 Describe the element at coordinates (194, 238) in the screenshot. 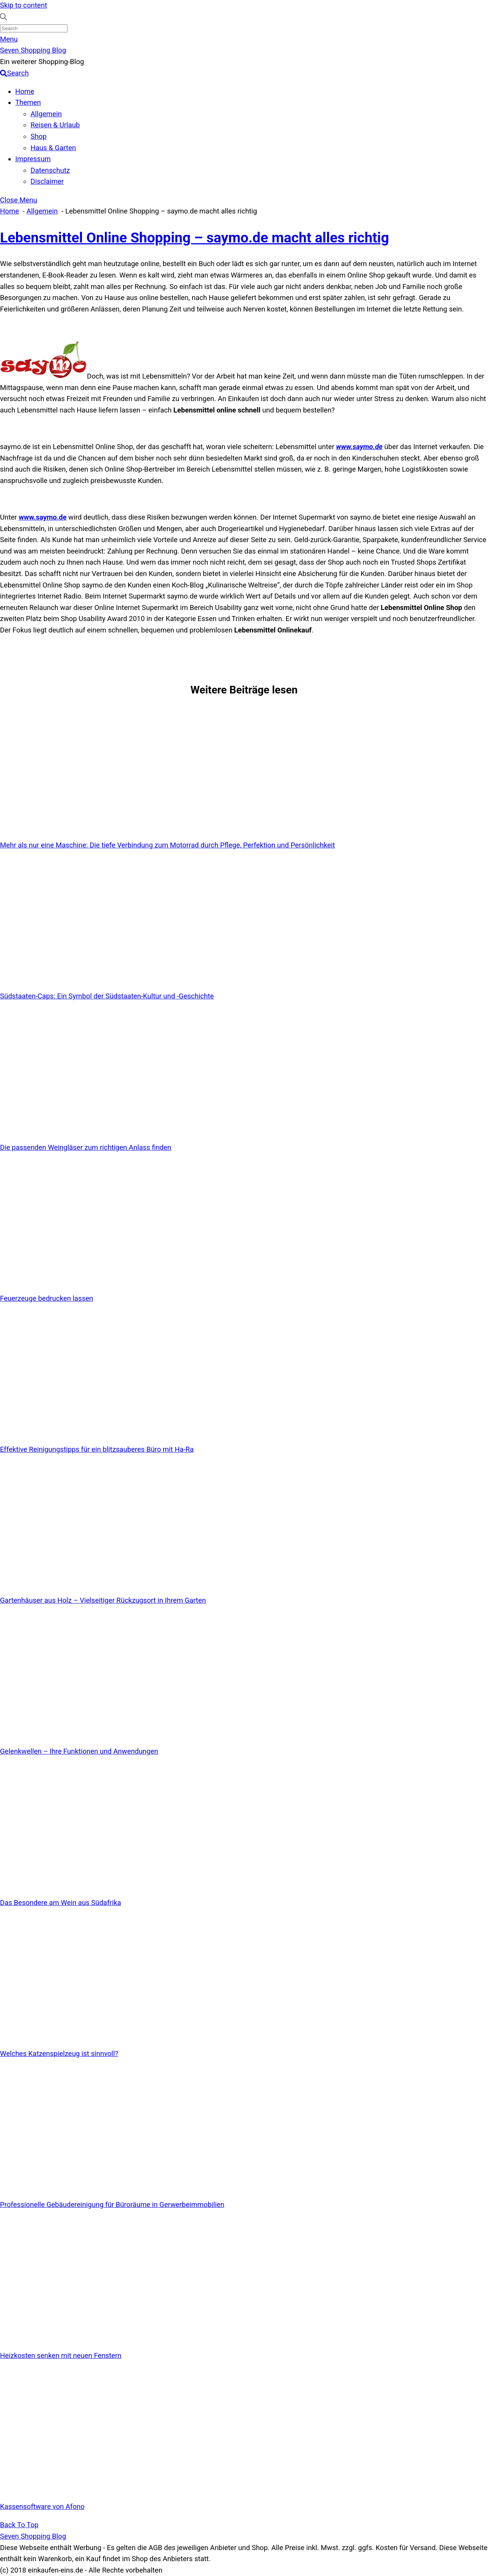

I see `Lebensmittel Online Shopping – saymo.de macht alles richtig` at that location.